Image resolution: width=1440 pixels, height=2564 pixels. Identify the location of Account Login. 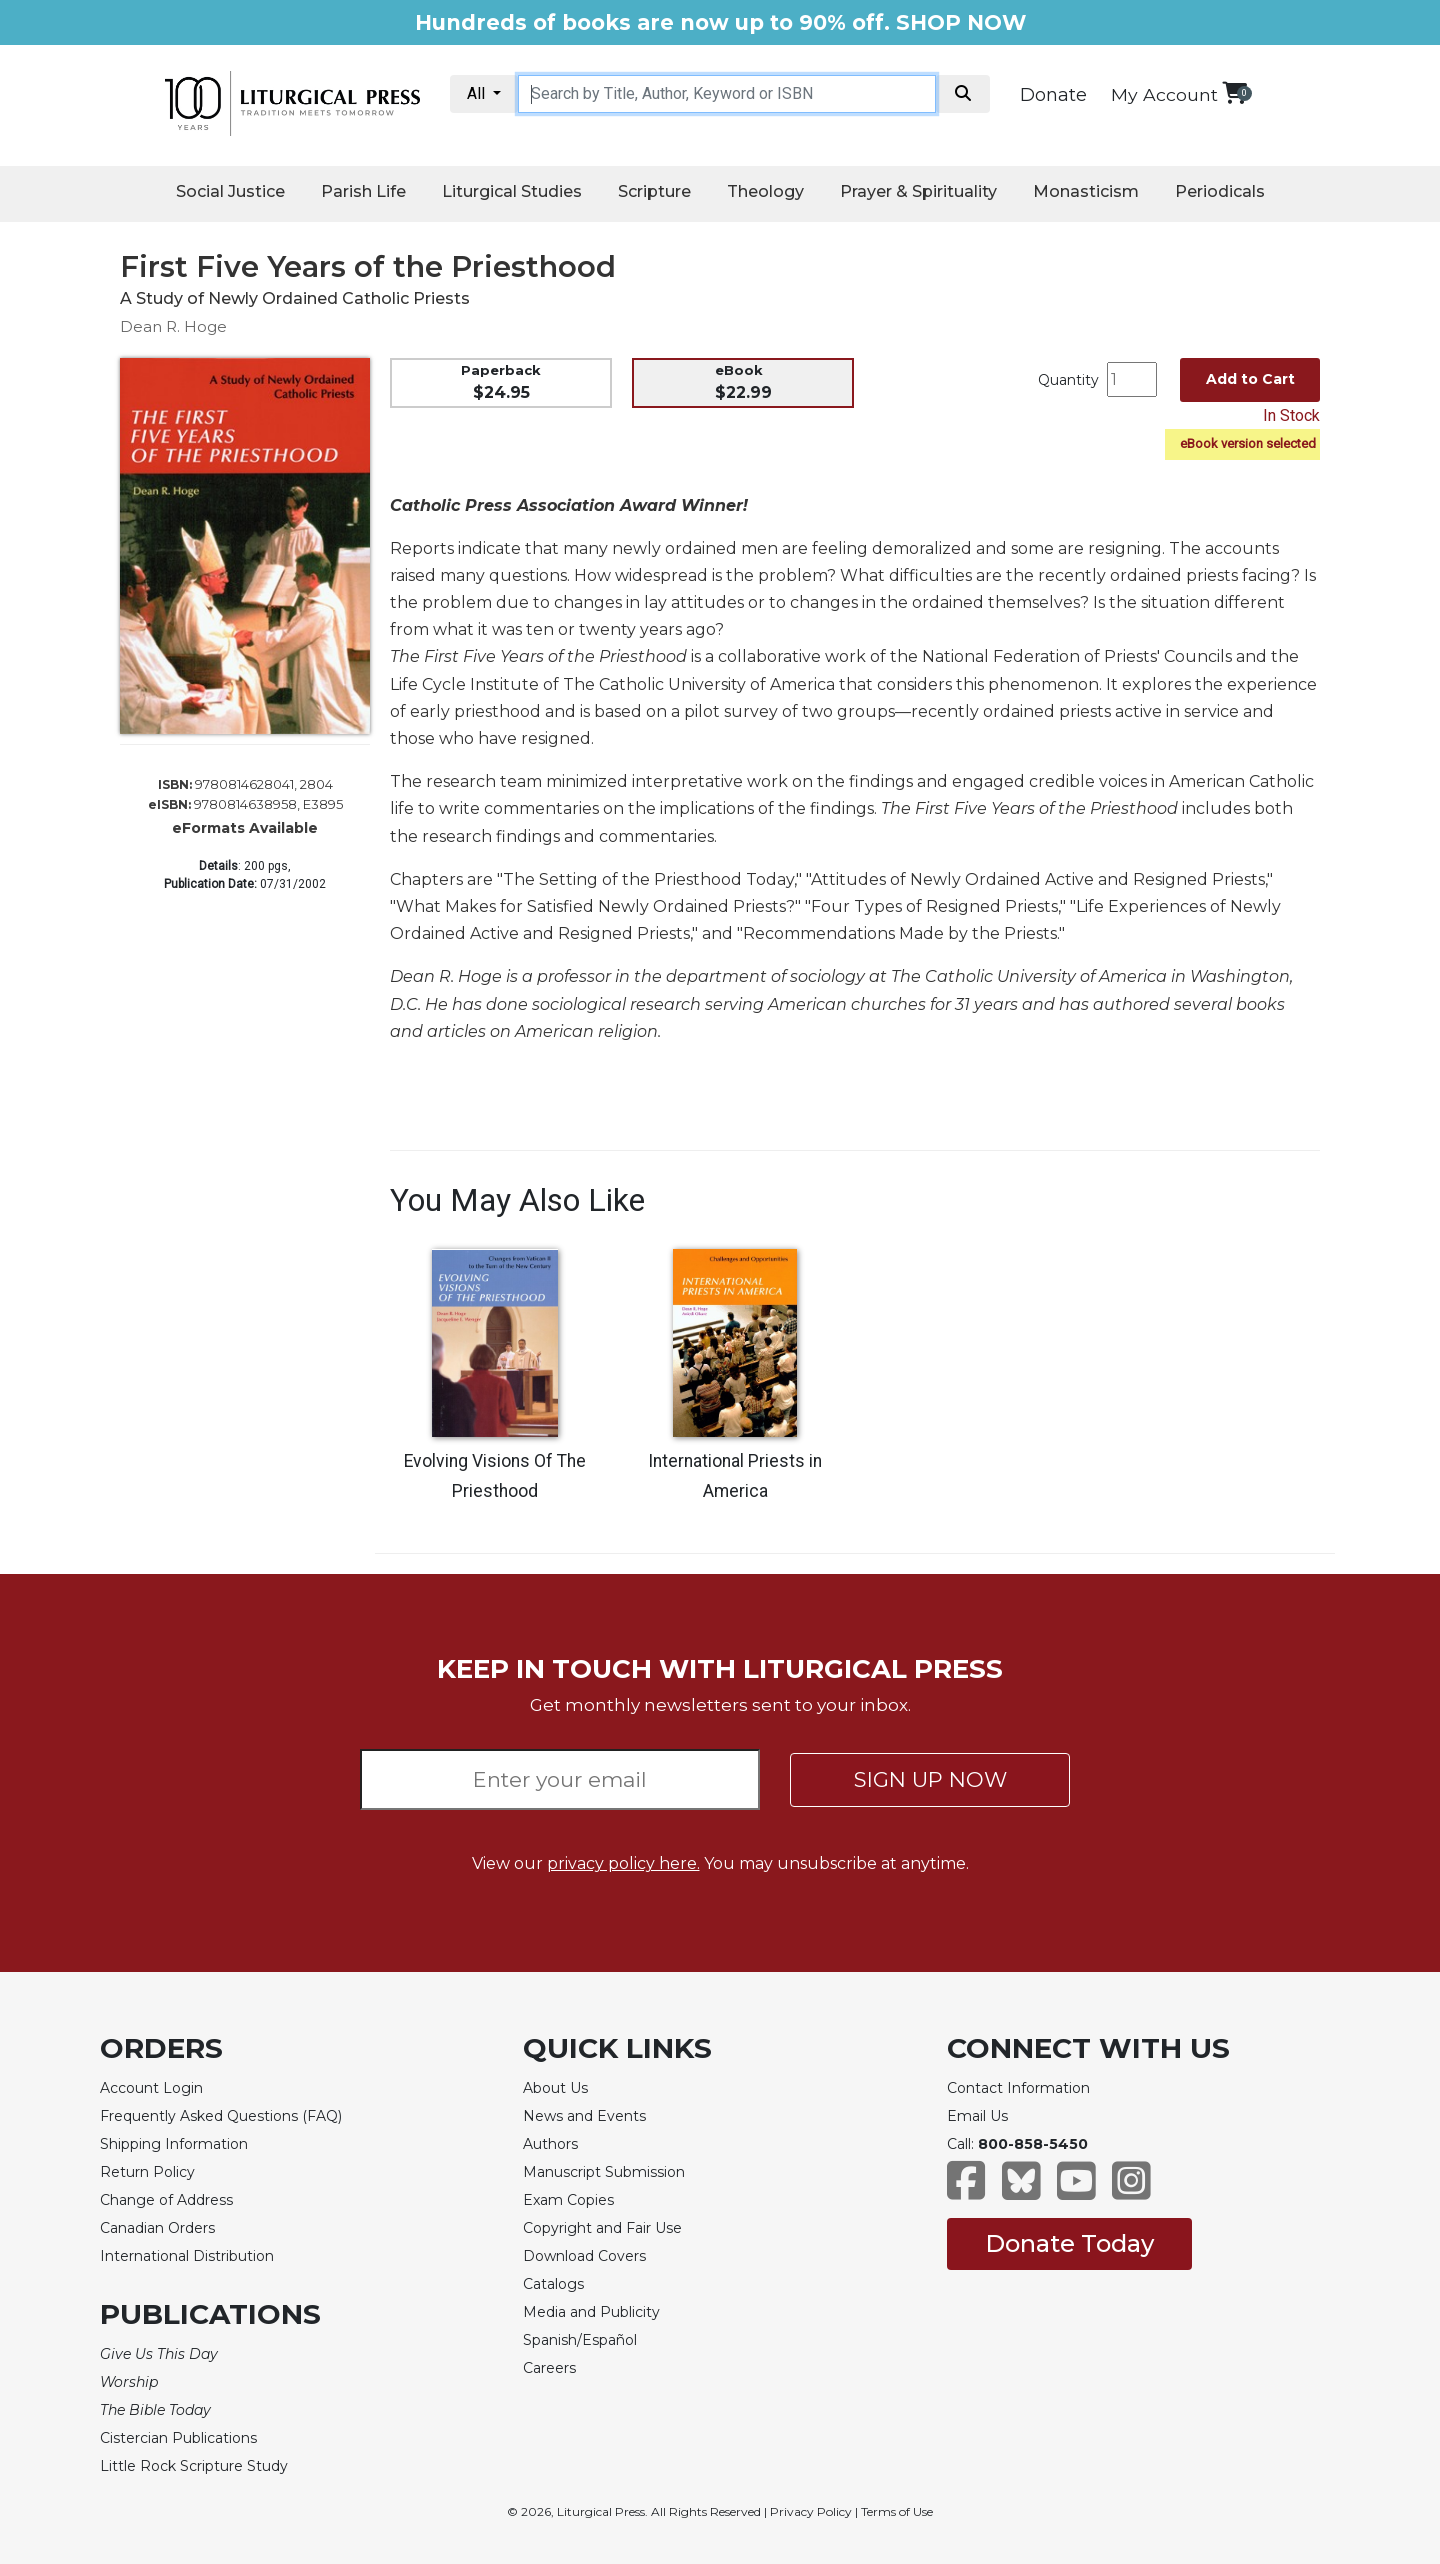
(151, 2088).